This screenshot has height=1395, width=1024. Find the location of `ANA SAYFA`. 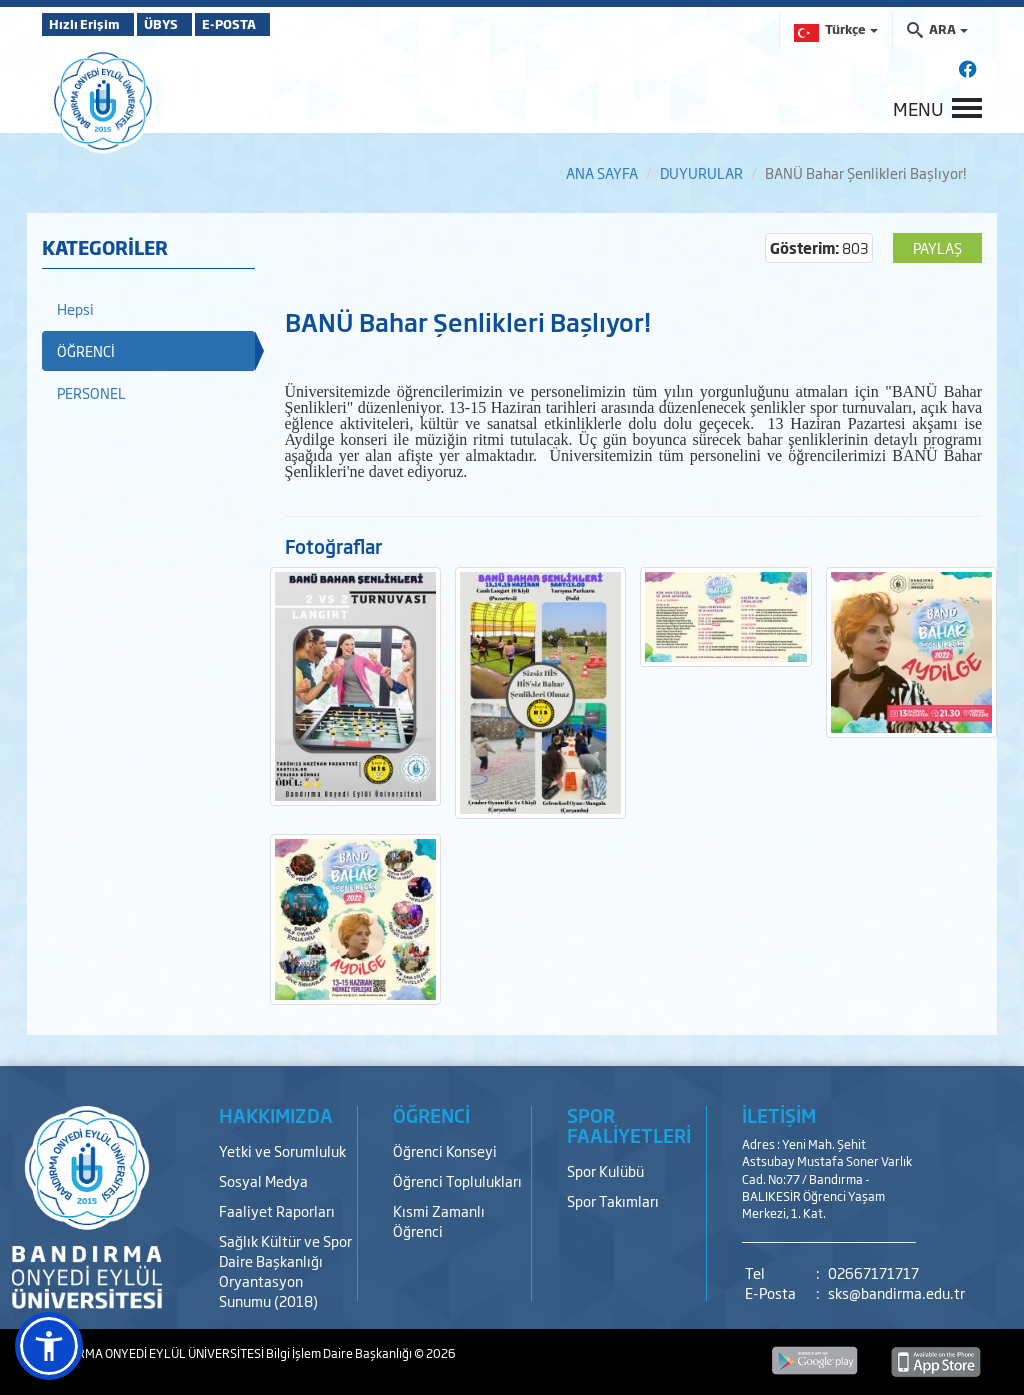

ANA SAYFA is located at coordinates (602, 172).